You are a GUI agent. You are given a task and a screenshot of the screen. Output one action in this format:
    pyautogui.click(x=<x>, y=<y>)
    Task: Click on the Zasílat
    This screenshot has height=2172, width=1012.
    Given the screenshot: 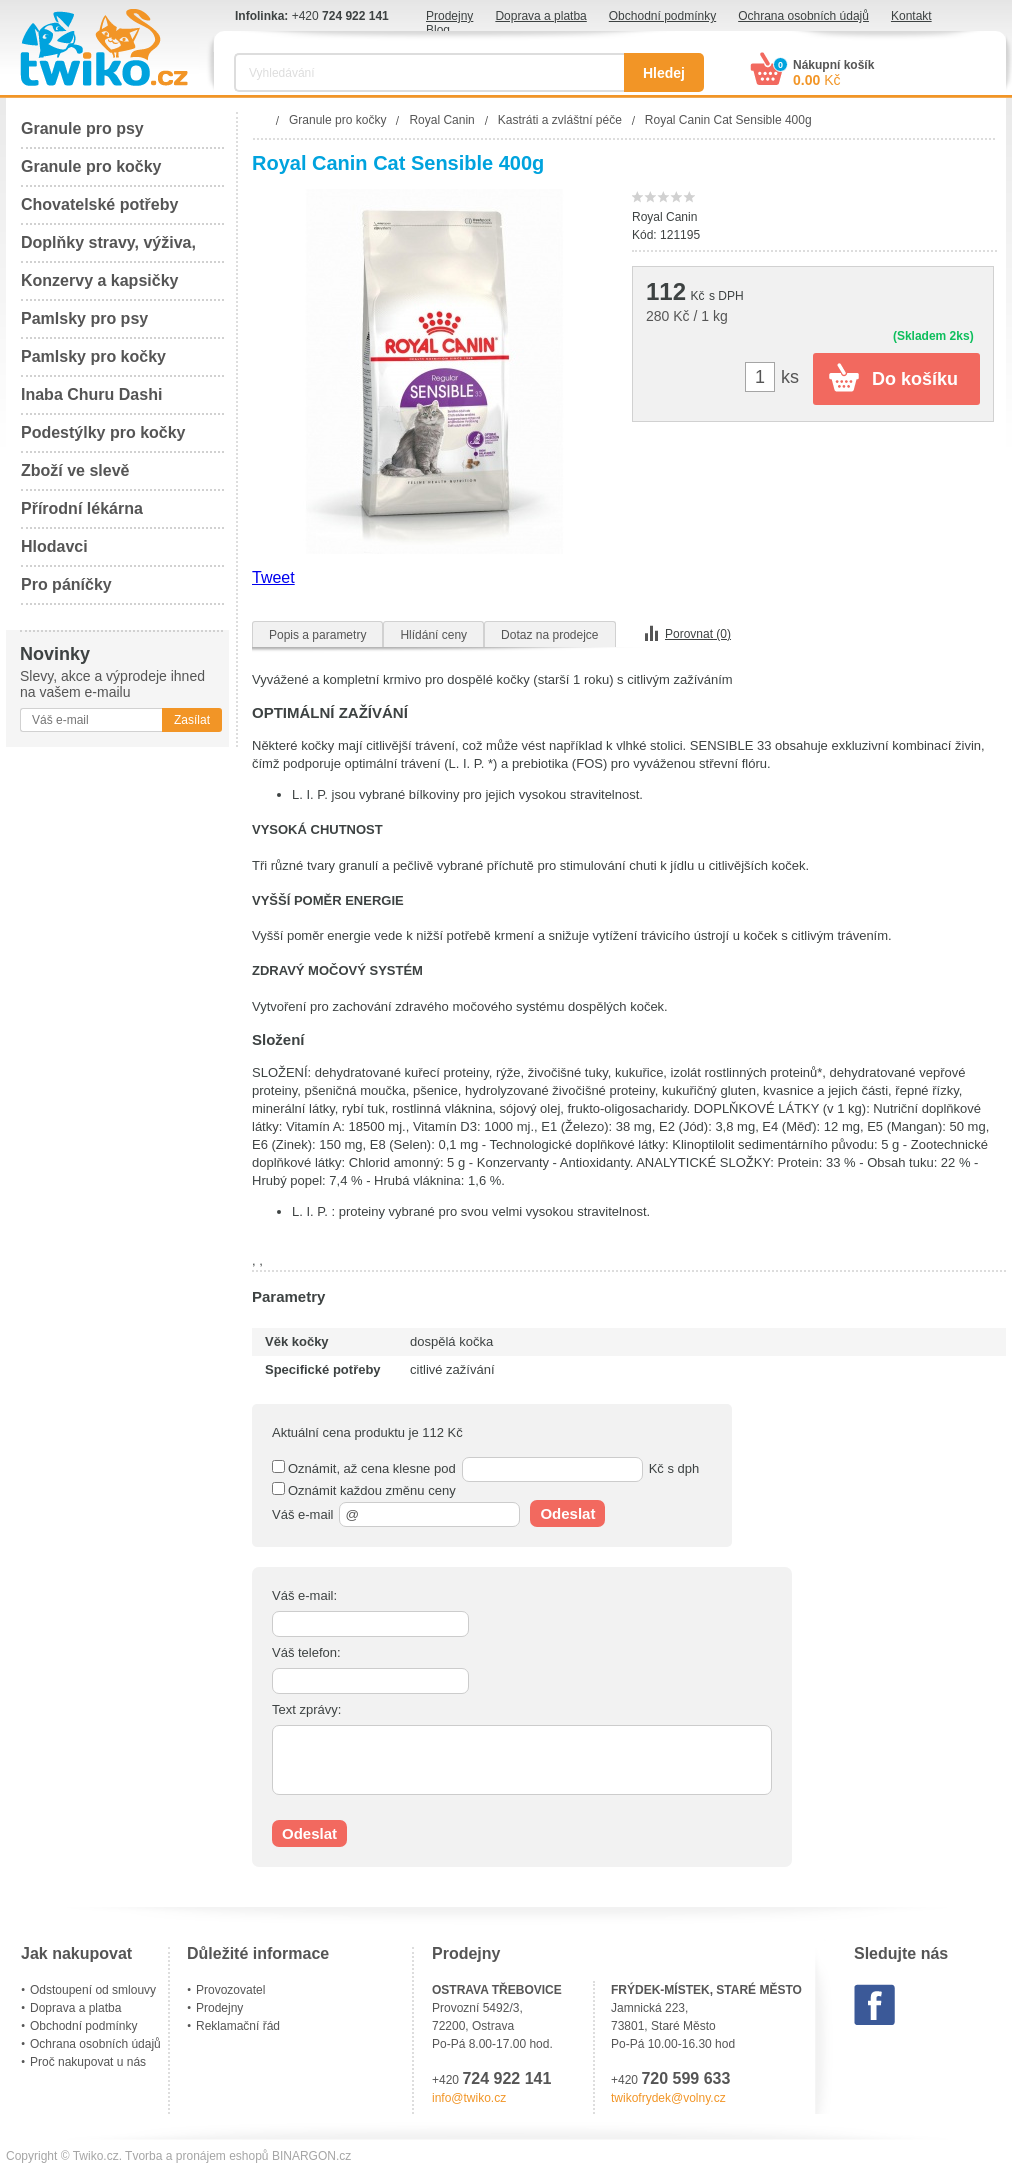 What is the action you would take?
    pyautogui.click(x=192, y=720)
    